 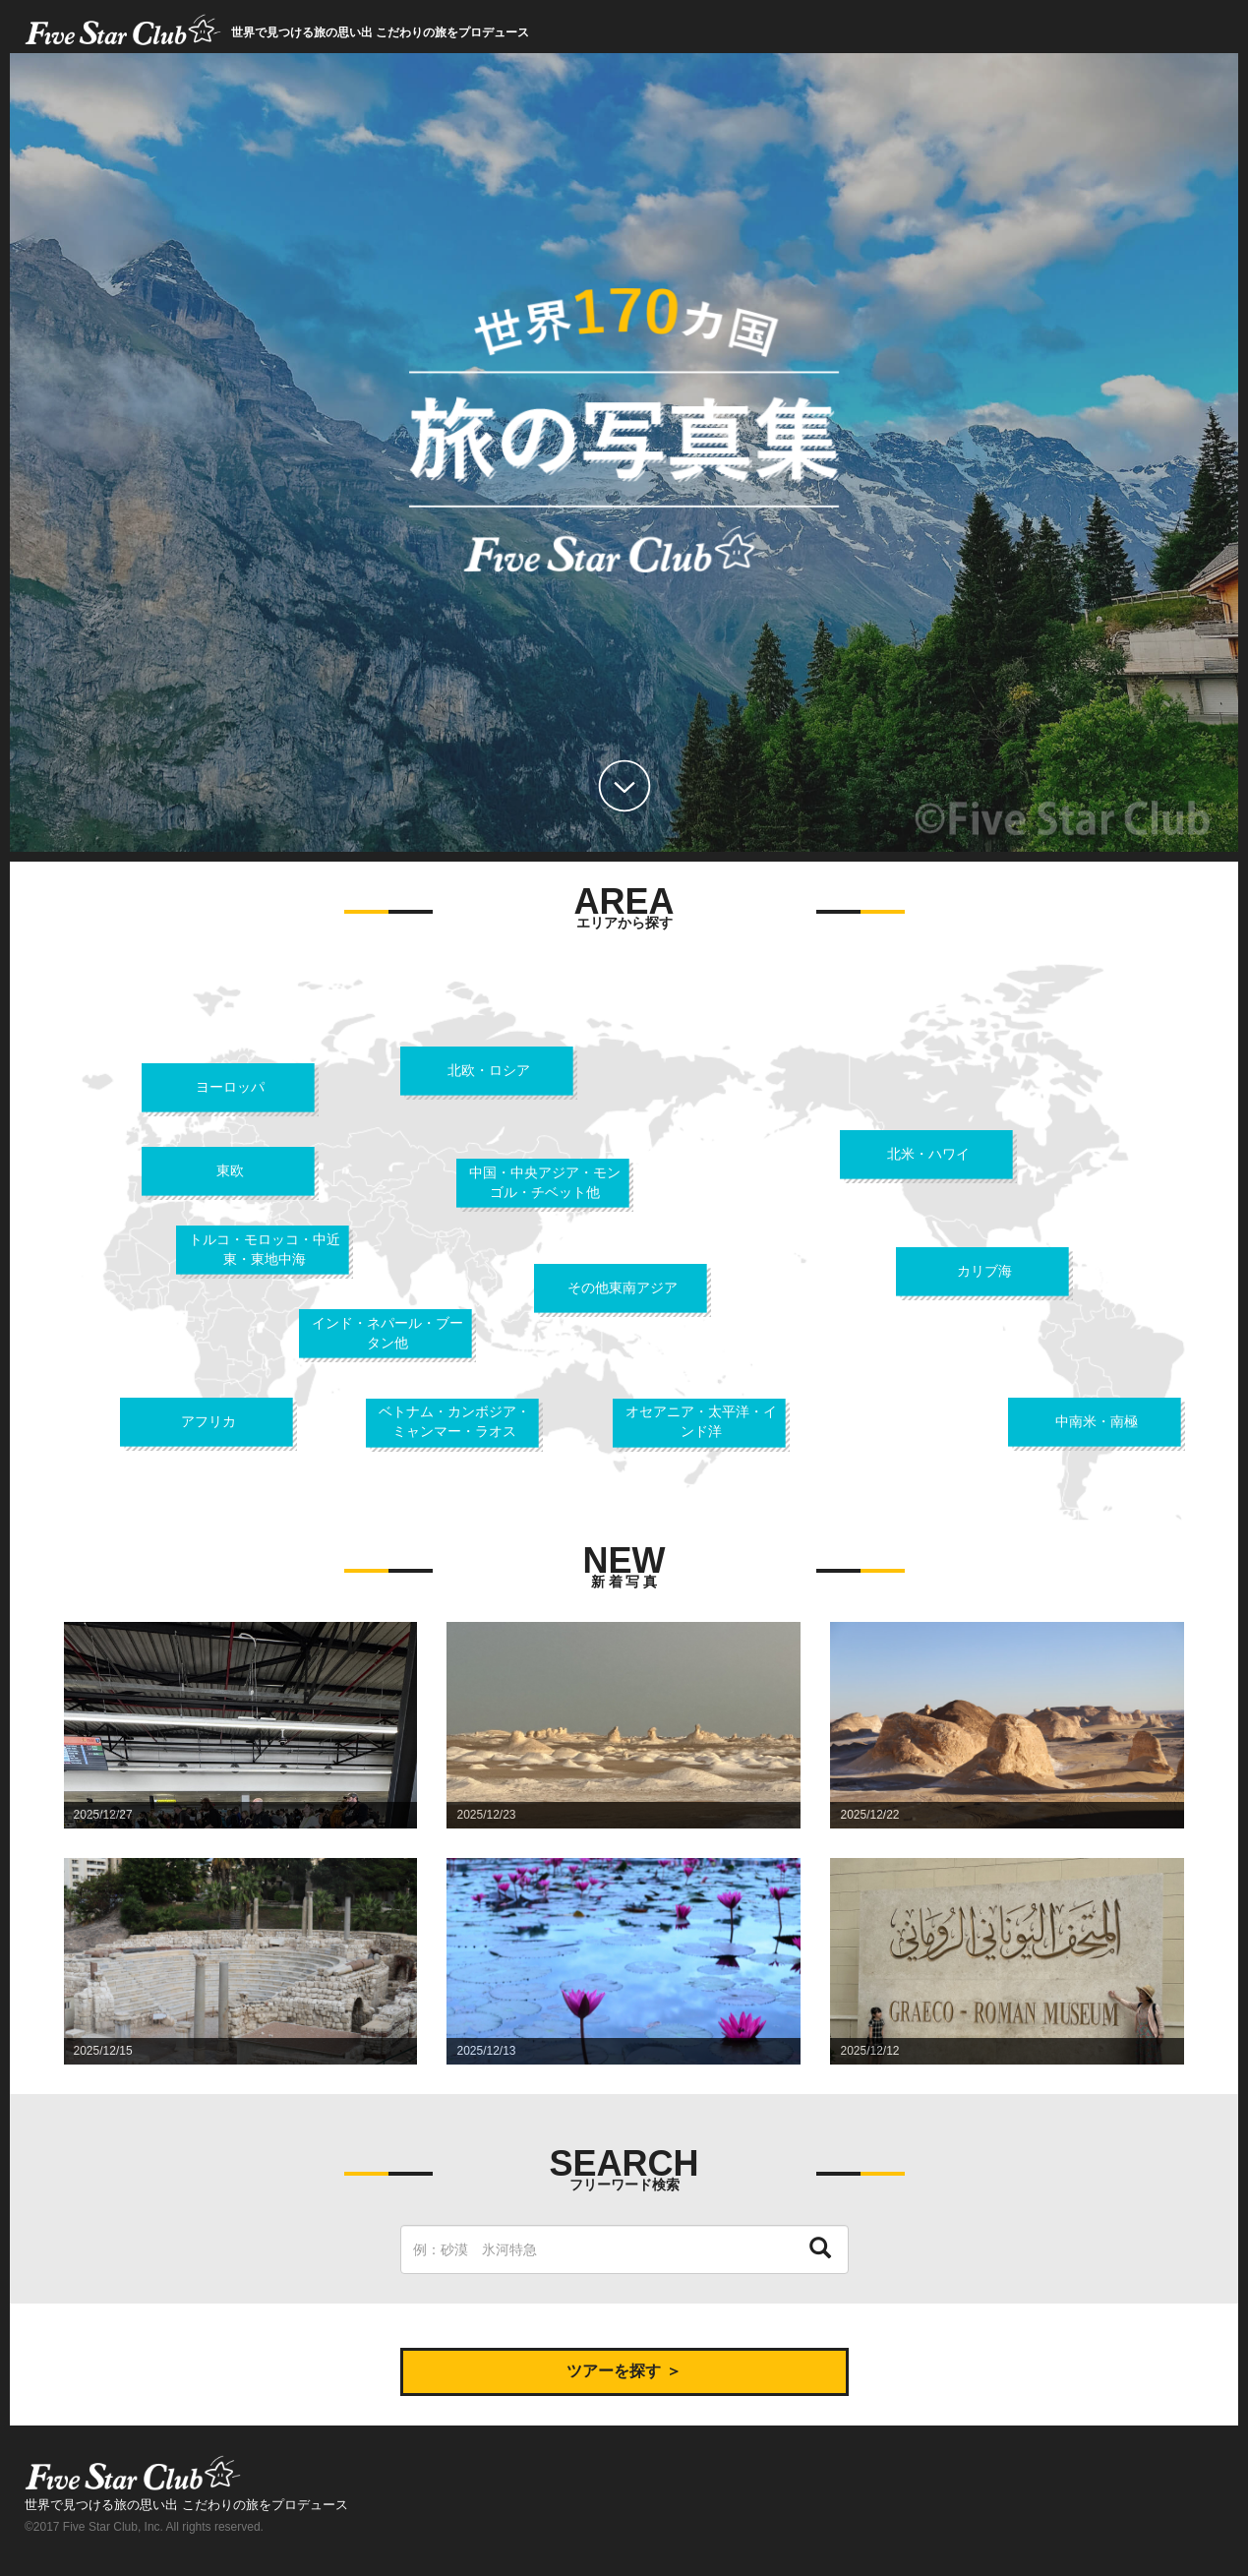 I want to click on 北欧・ロシア, so click(x=488, y=1070).